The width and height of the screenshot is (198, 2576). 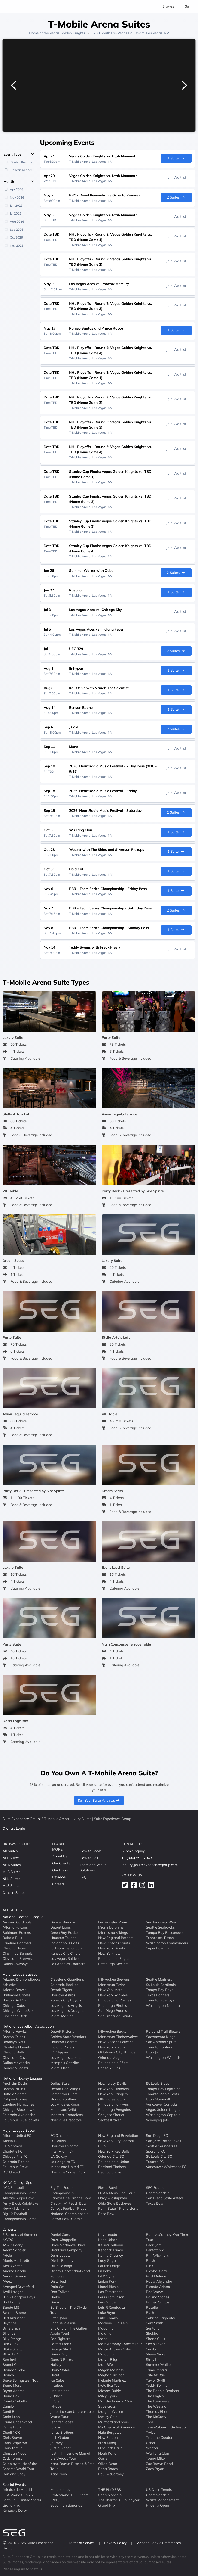 I want to click on Pittsburgh Pirates, so click(x=112, y=2005).